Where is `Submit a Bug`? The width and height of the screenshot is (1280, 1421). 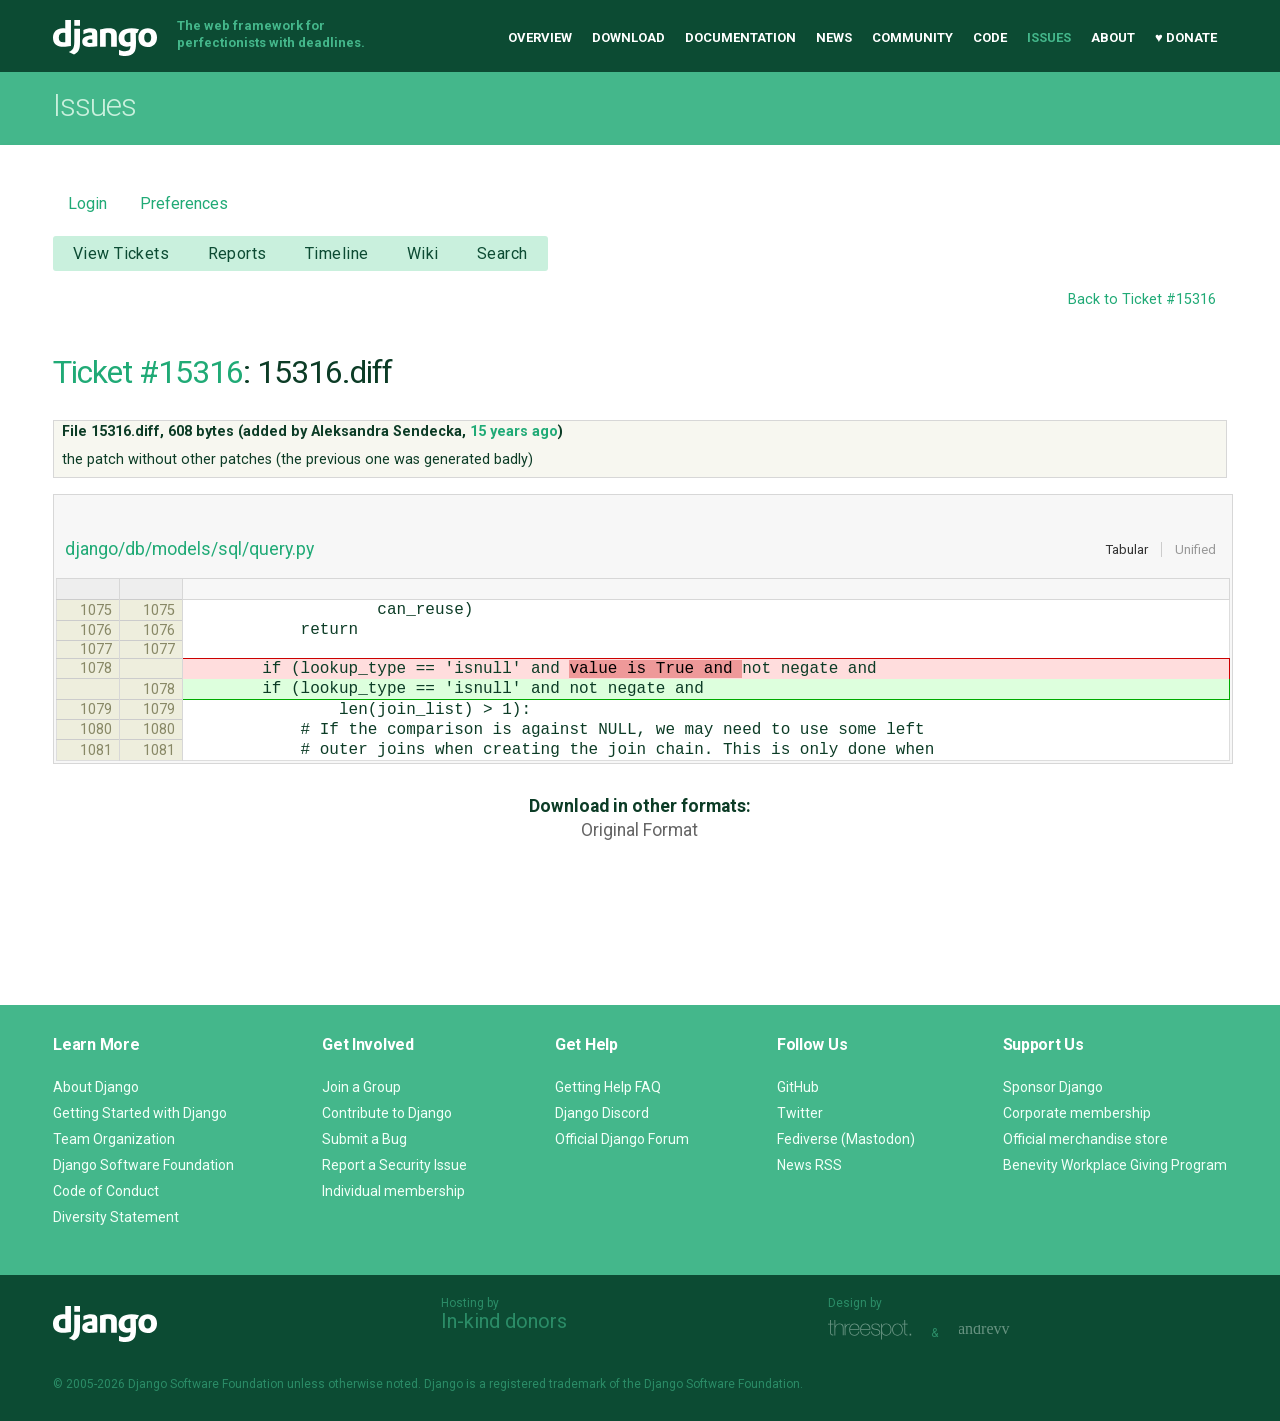
Submit a Bug is located at coordinates (364, 1139).